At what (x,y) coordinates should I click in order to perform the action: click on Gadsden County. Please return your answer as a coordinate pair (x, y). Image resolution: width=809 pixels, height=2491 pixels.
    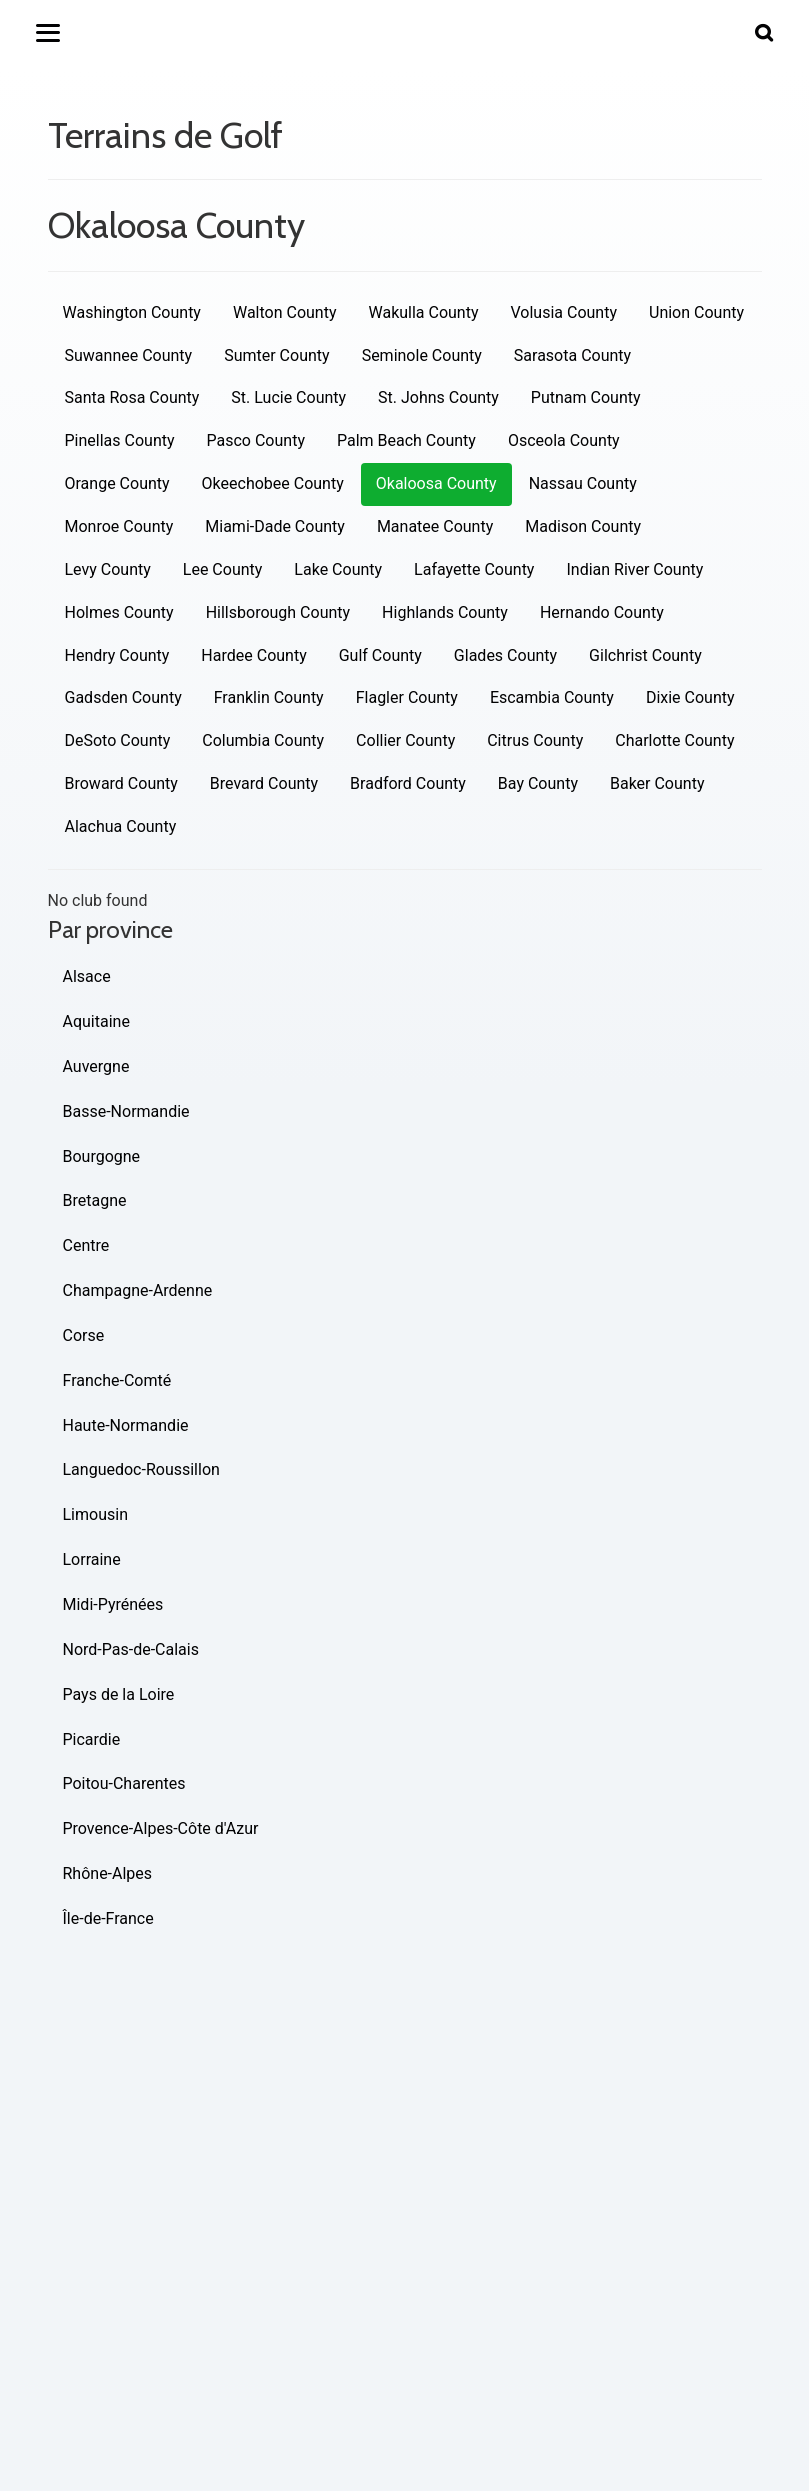
    Looking at the image, I should click on (123, 697).